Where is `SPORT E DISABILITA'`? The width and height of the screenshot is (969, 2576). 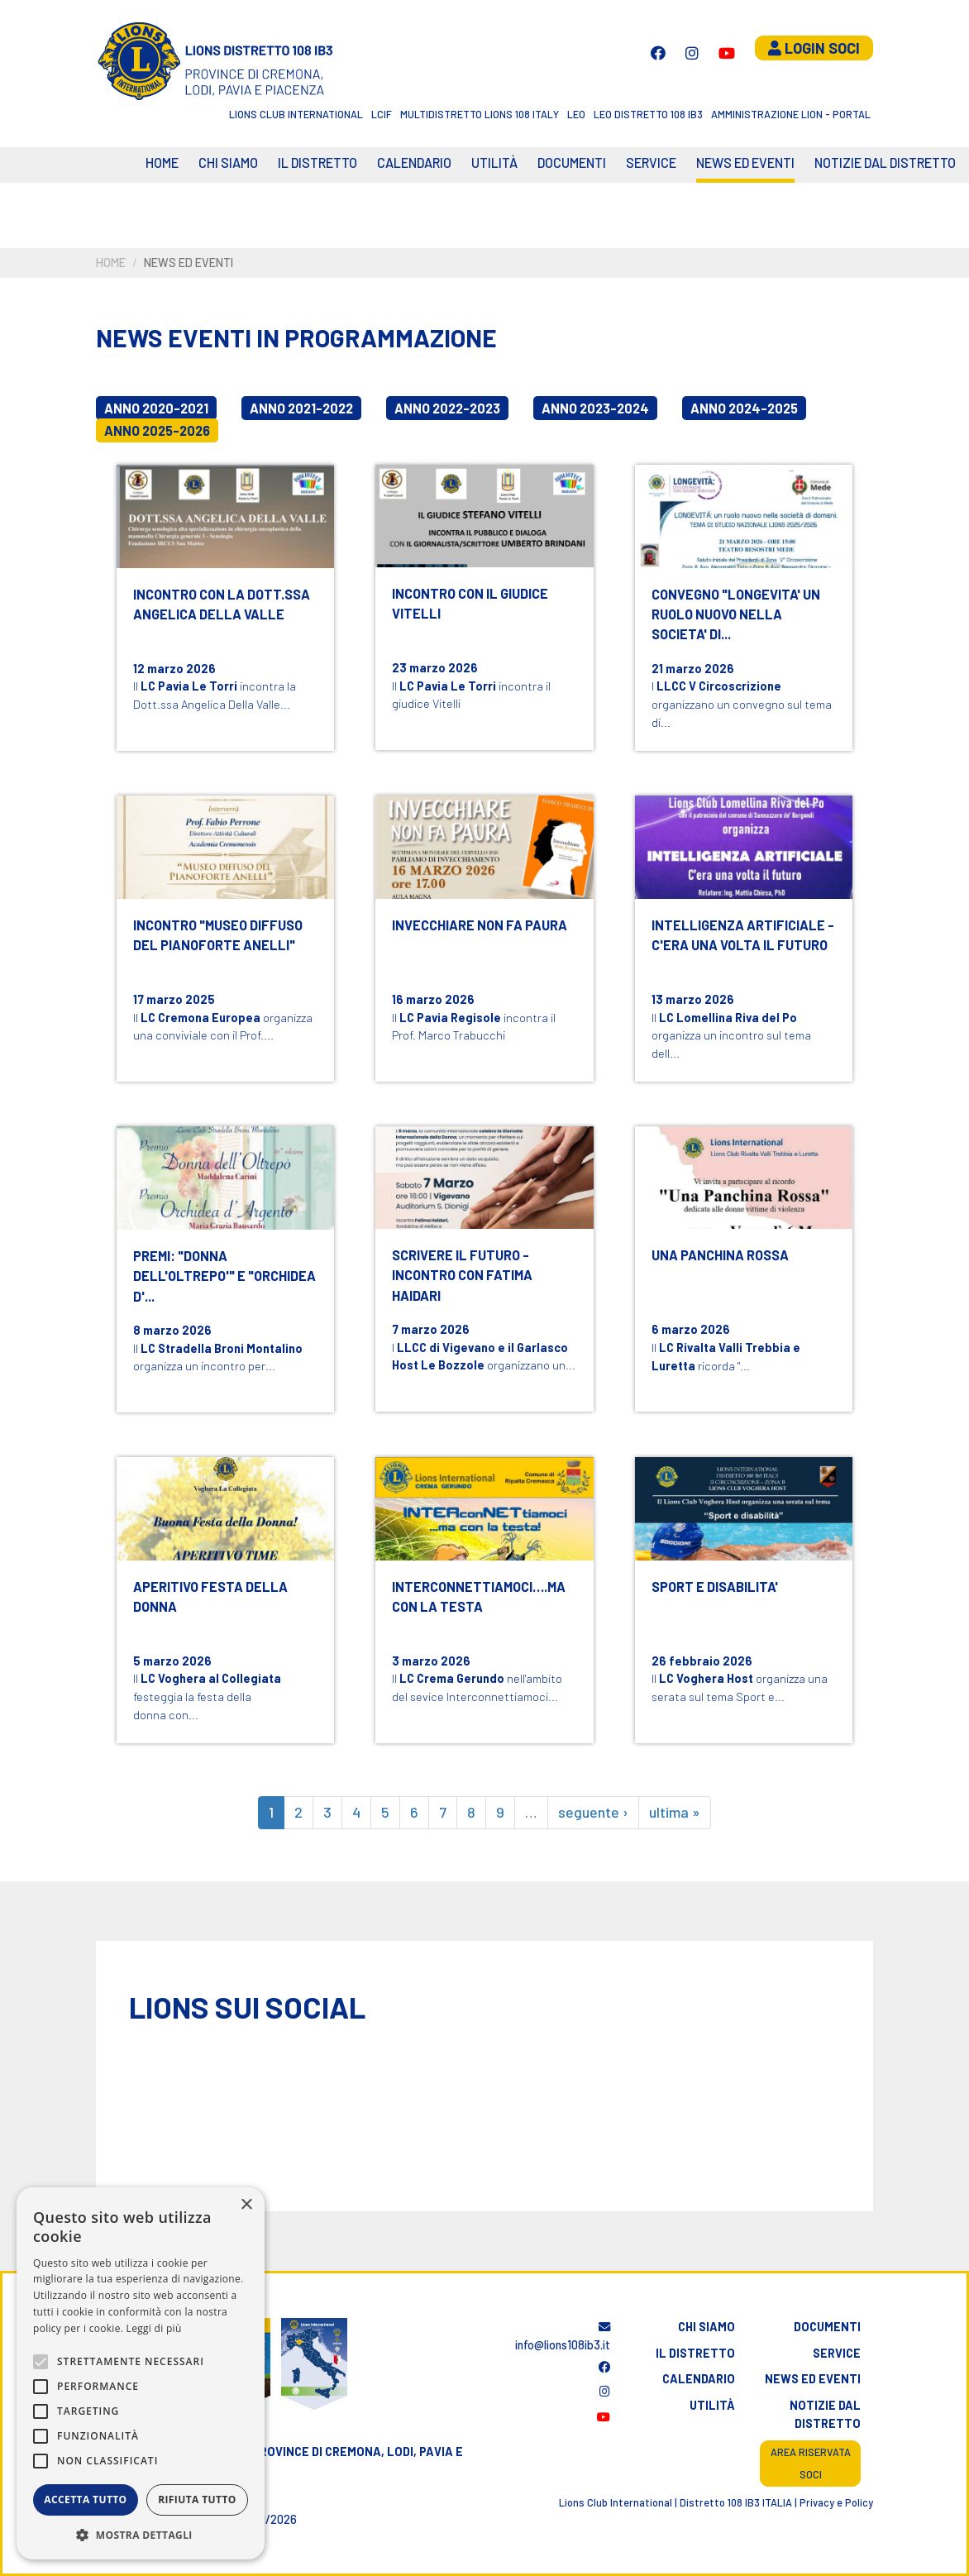 SPORT E DISABILITA' is located at coordinates (715, 1586).